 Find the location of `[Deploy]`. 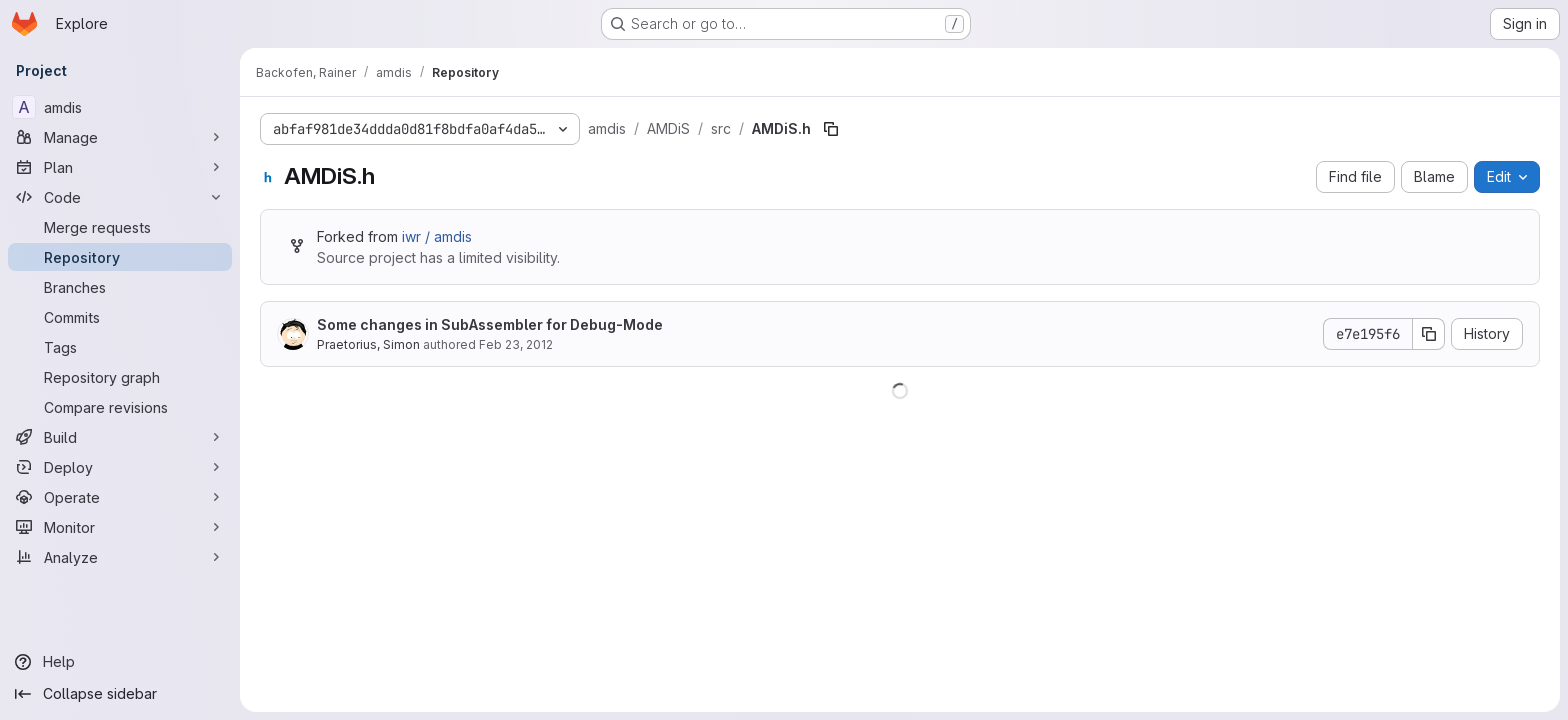

[Deploy] is located at coordinates (120, 467).